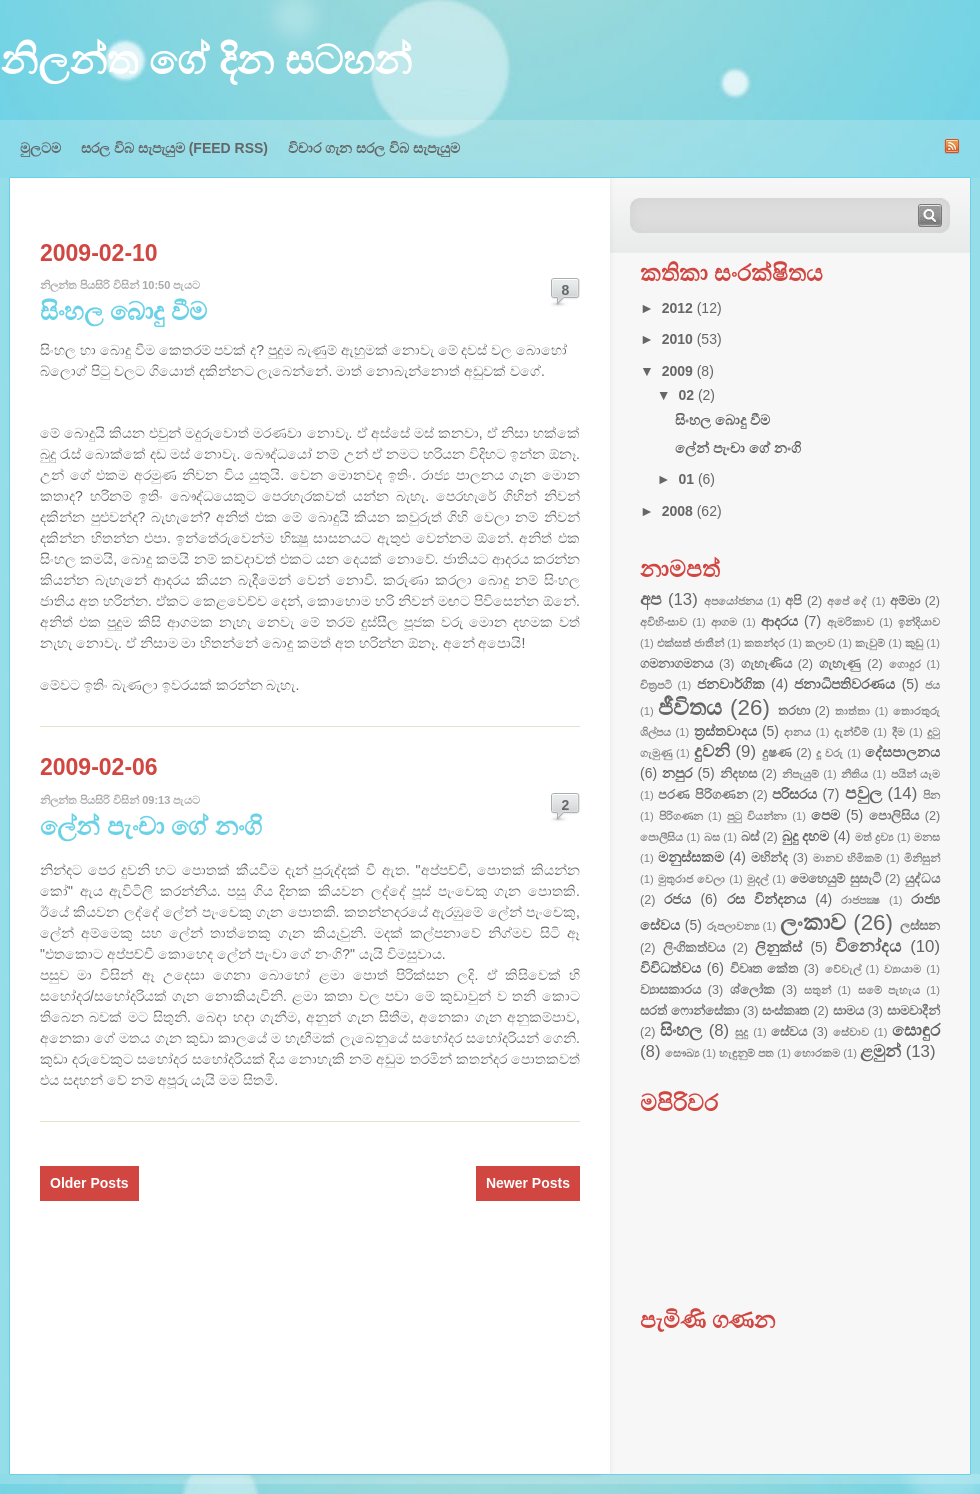  I want to click on හොරකම, so click(817, 1053).